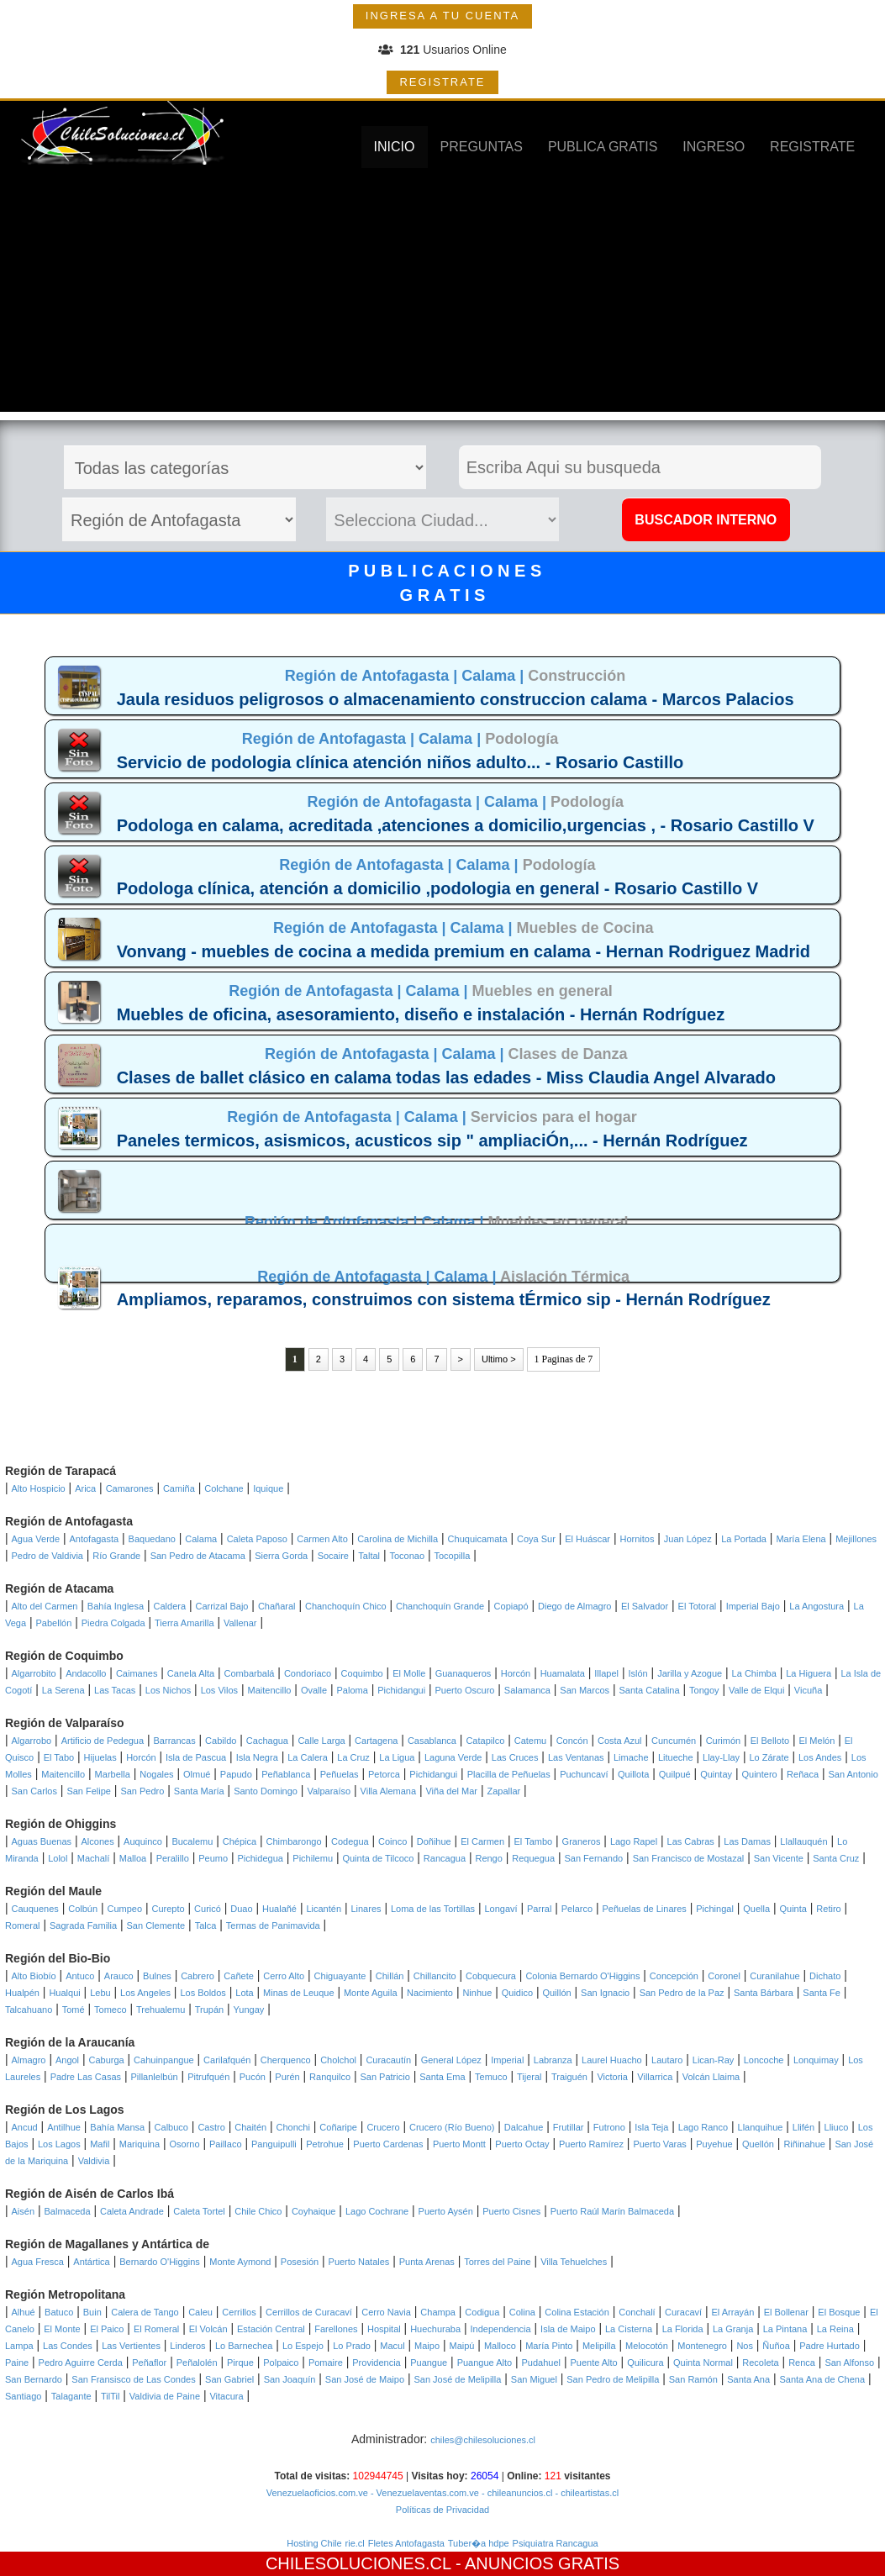  Describe the element at coordinates (693, 2379) in the screenshot. I see `San Ramón` at that location.